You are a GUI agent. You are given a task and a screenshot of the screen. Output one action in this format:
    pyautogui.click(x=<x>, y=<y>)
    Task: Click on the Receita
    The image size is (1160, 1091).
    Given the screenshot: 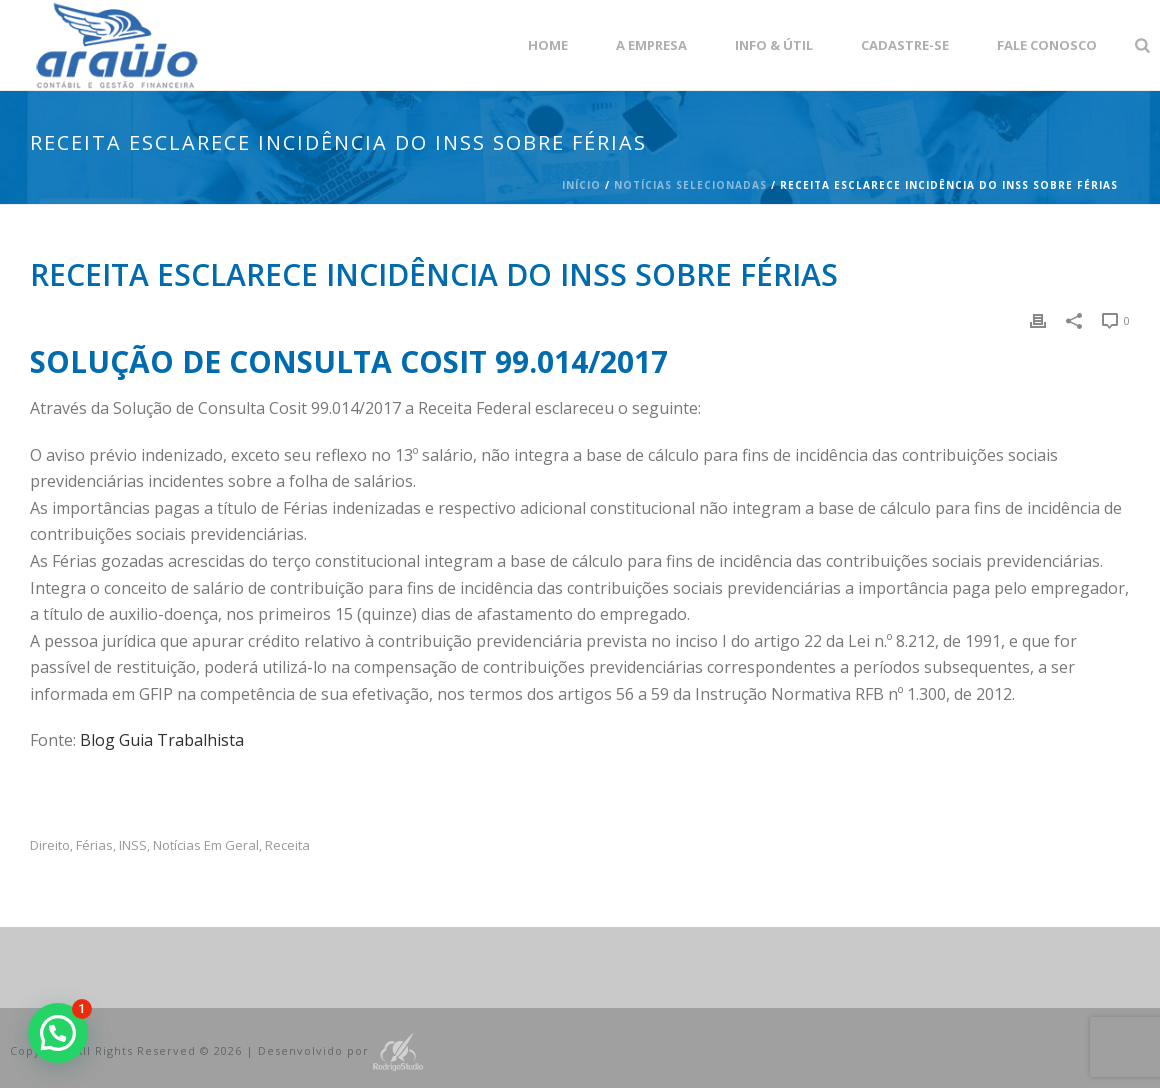 What is the action you would take?
    pyautogui.click(x=287, y=845)
    